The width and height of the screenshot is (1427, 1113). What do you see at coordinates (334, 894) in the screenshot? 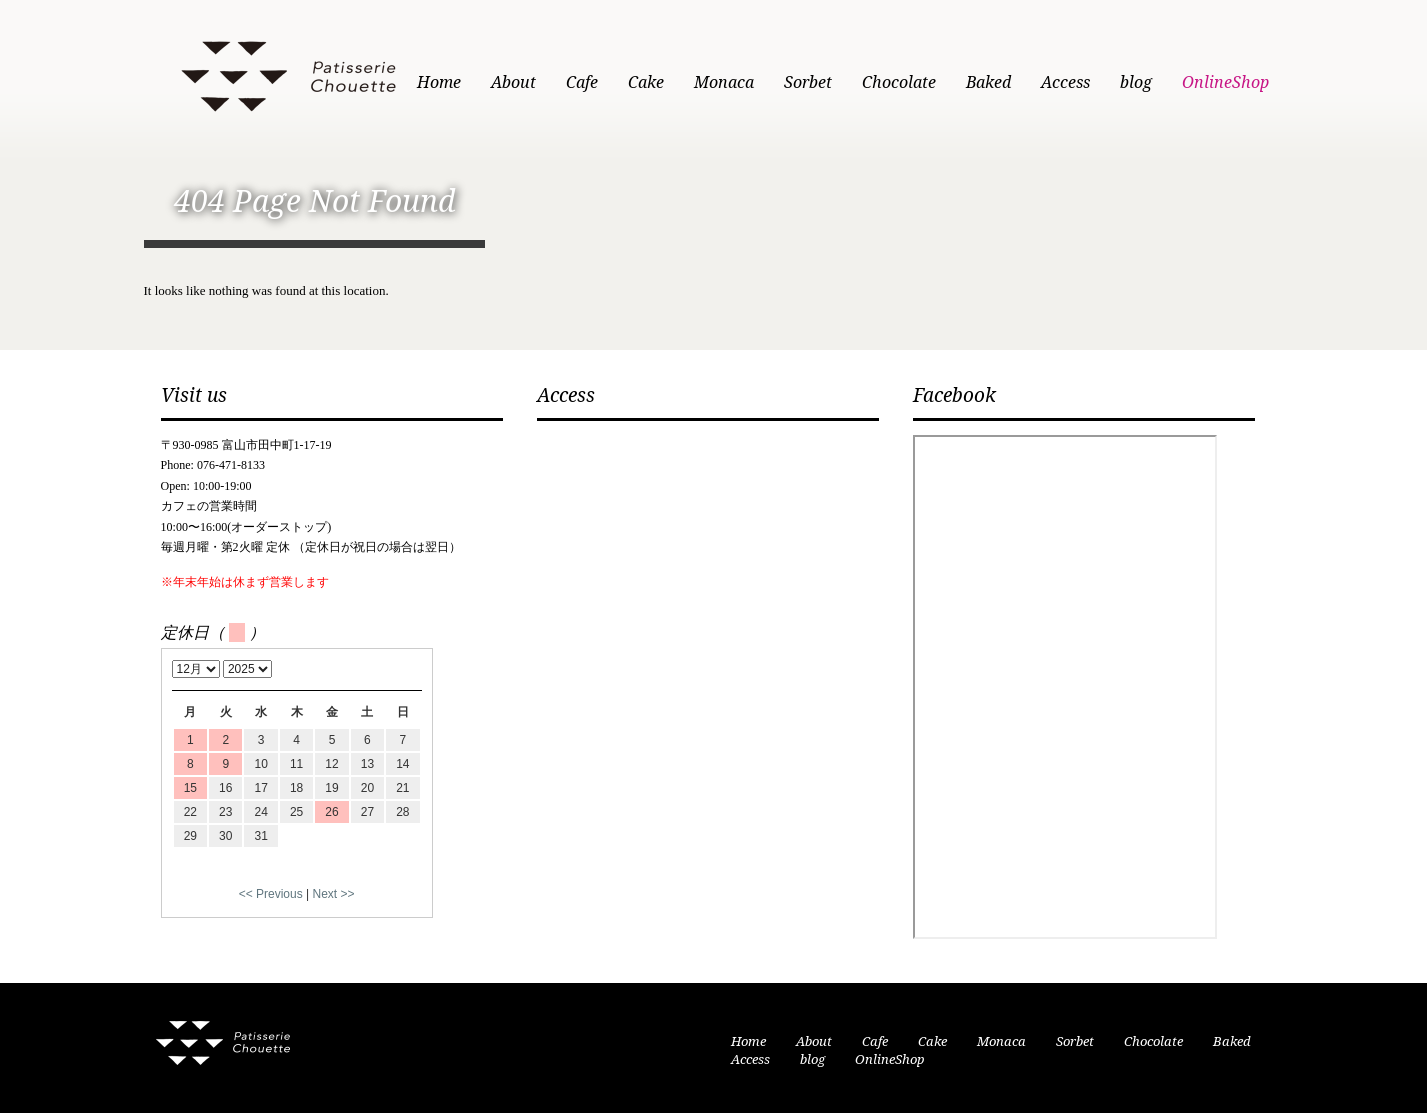
I see `Next >>` at bounding box center [334, 894].